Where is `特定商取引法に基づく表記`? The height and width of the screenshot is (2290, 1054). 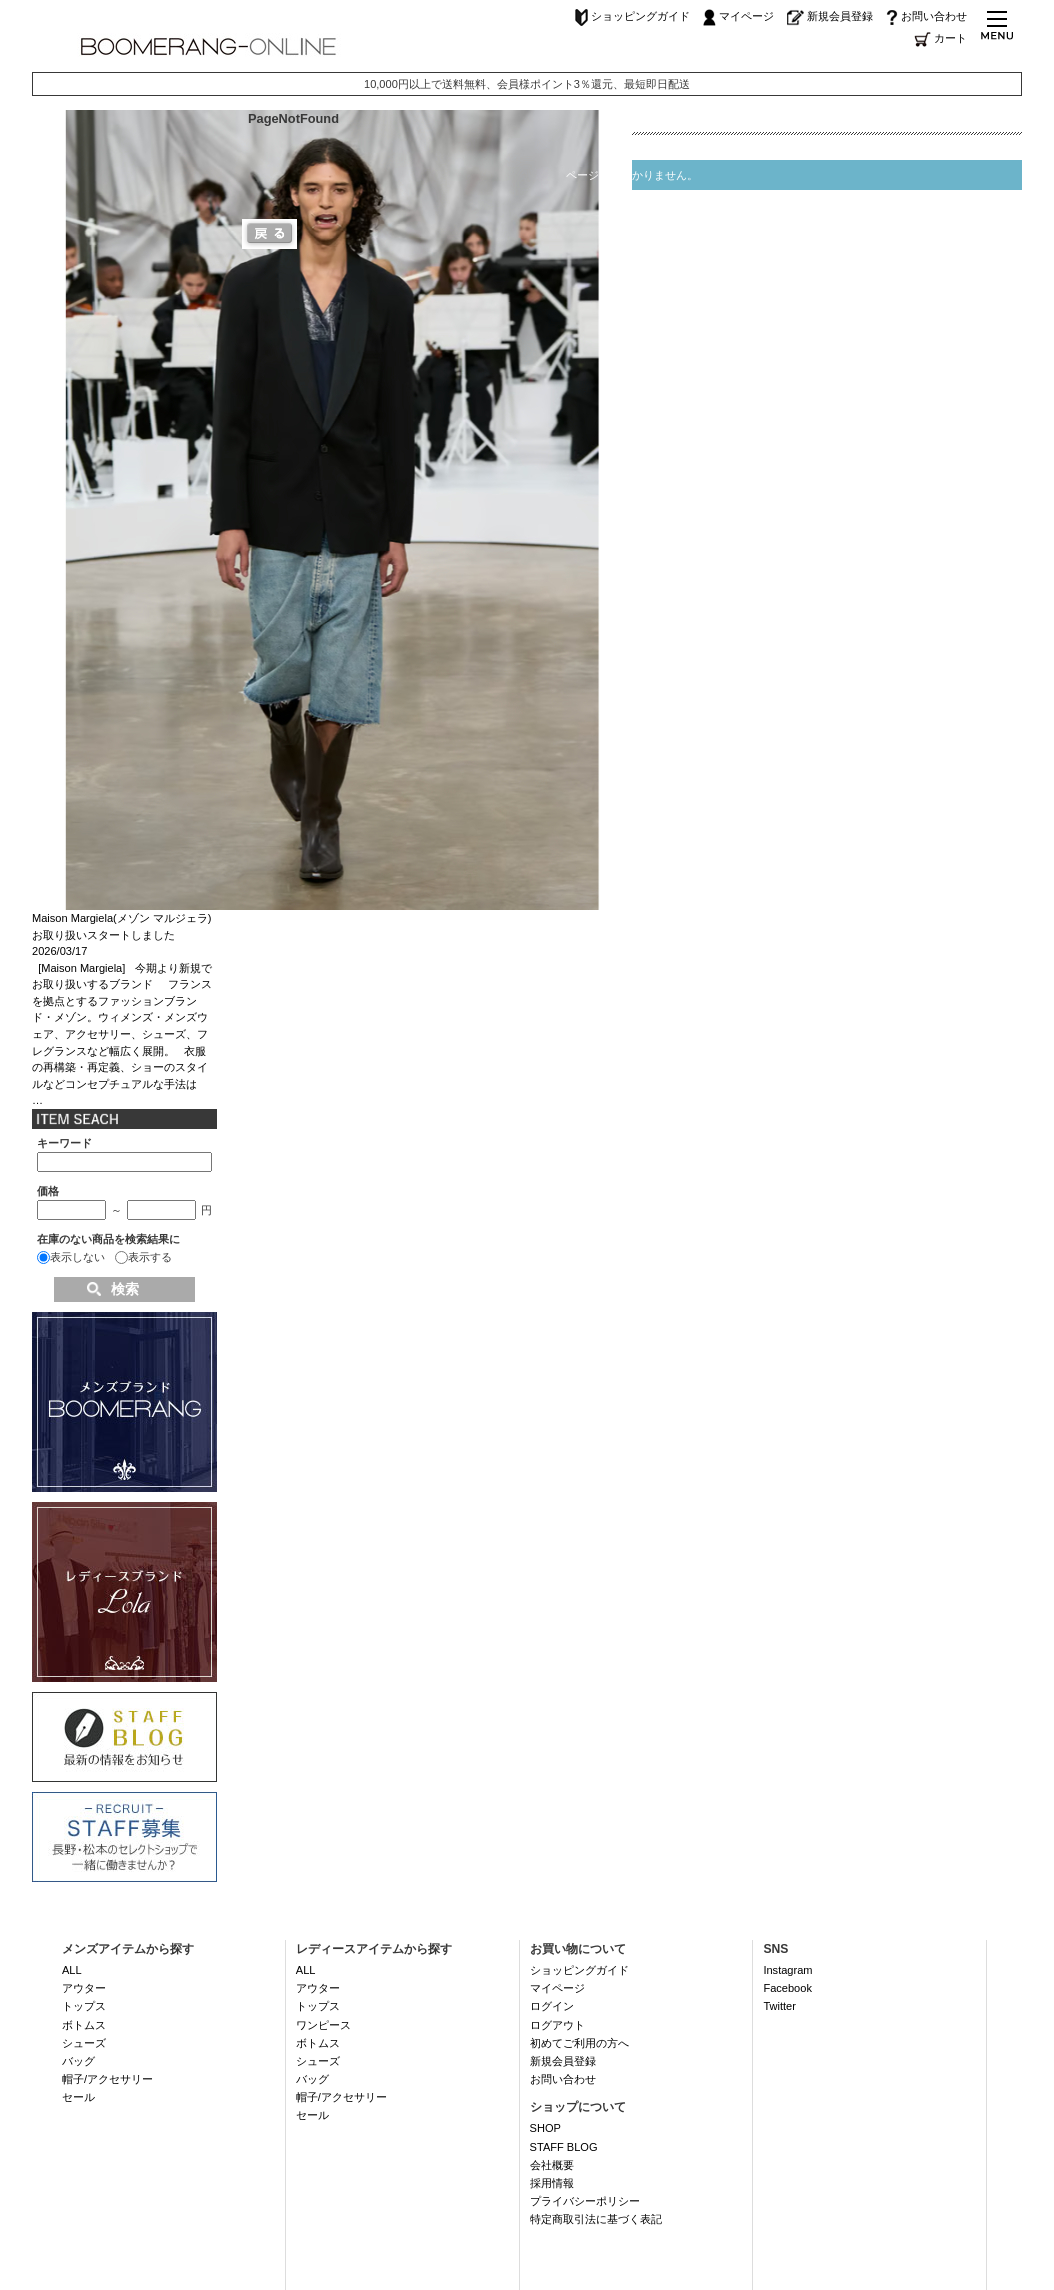
特定商取引法に基づく表記 is located at coordinates (596, 2219).